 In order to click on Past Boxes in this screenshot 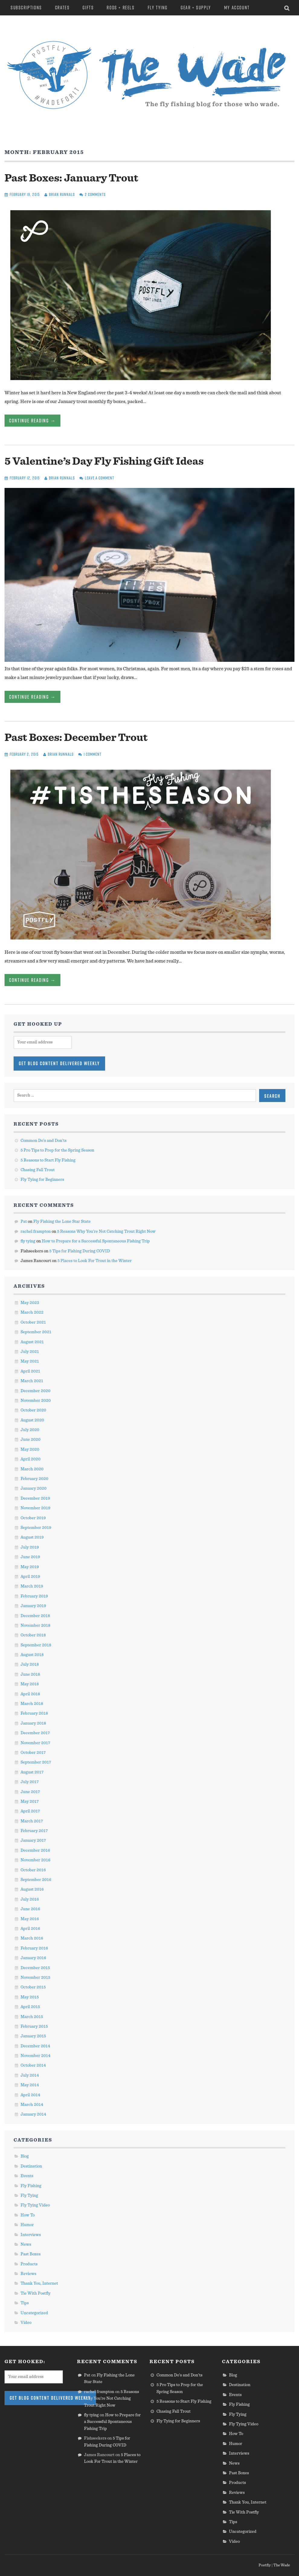, I will do `click(30, 2254)`.